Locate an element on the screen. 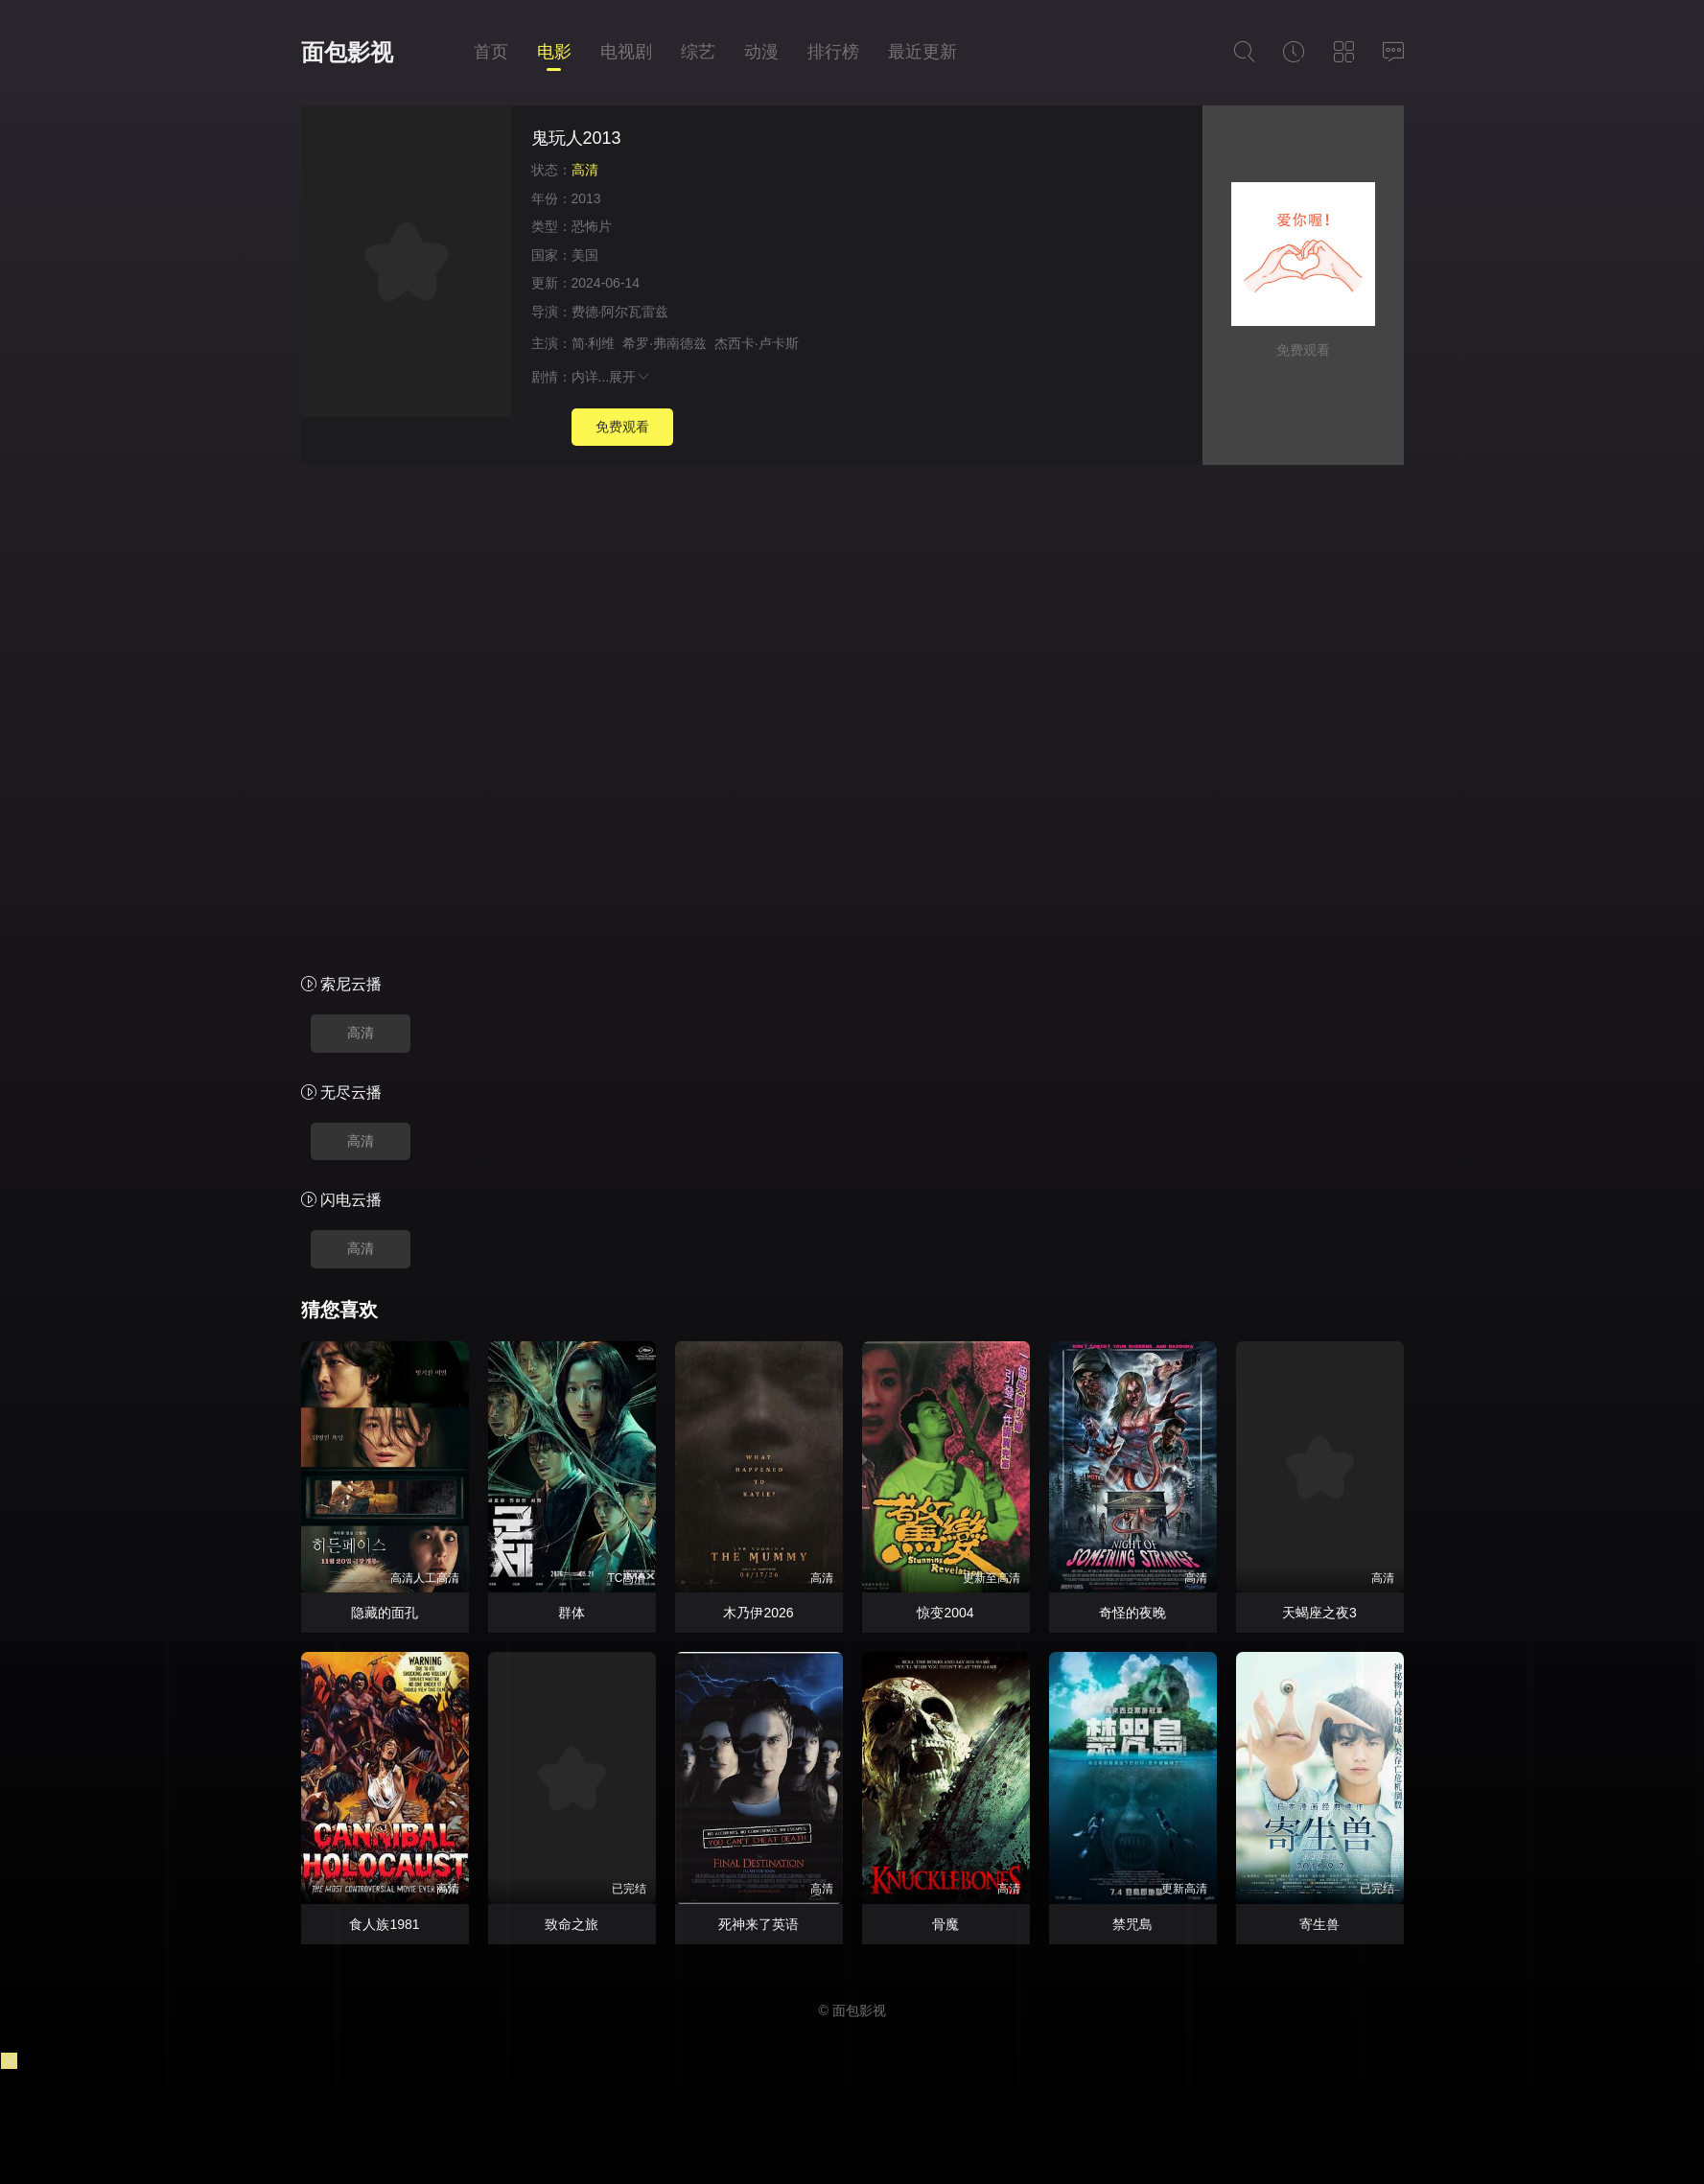 The width and height of the screenshot is (1704, 2184). 奇怪的夜晚 is located at coordinates (1132, 1612).